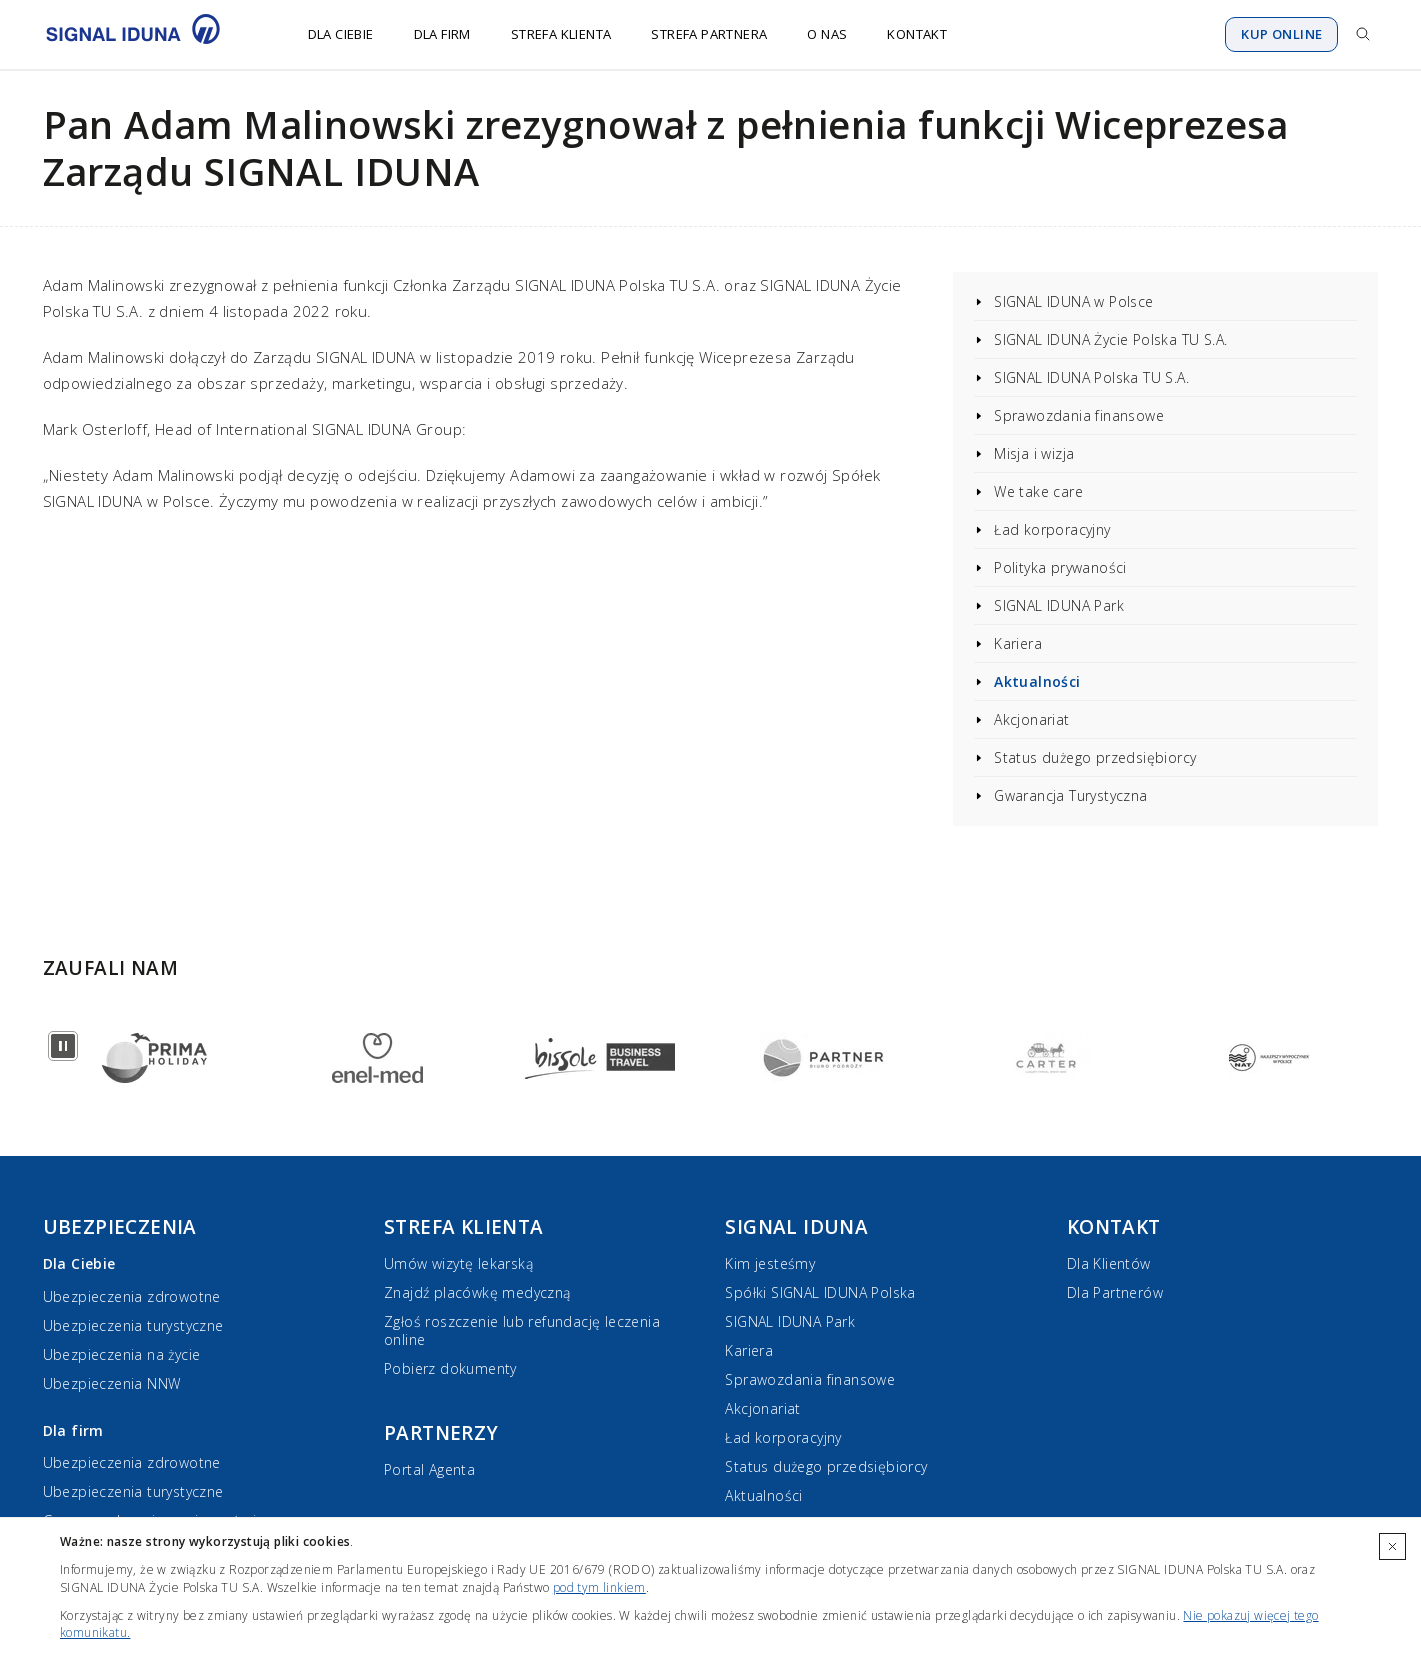  I want to click on [Przejdź do wyszukiwarki], so click(1363, 34).